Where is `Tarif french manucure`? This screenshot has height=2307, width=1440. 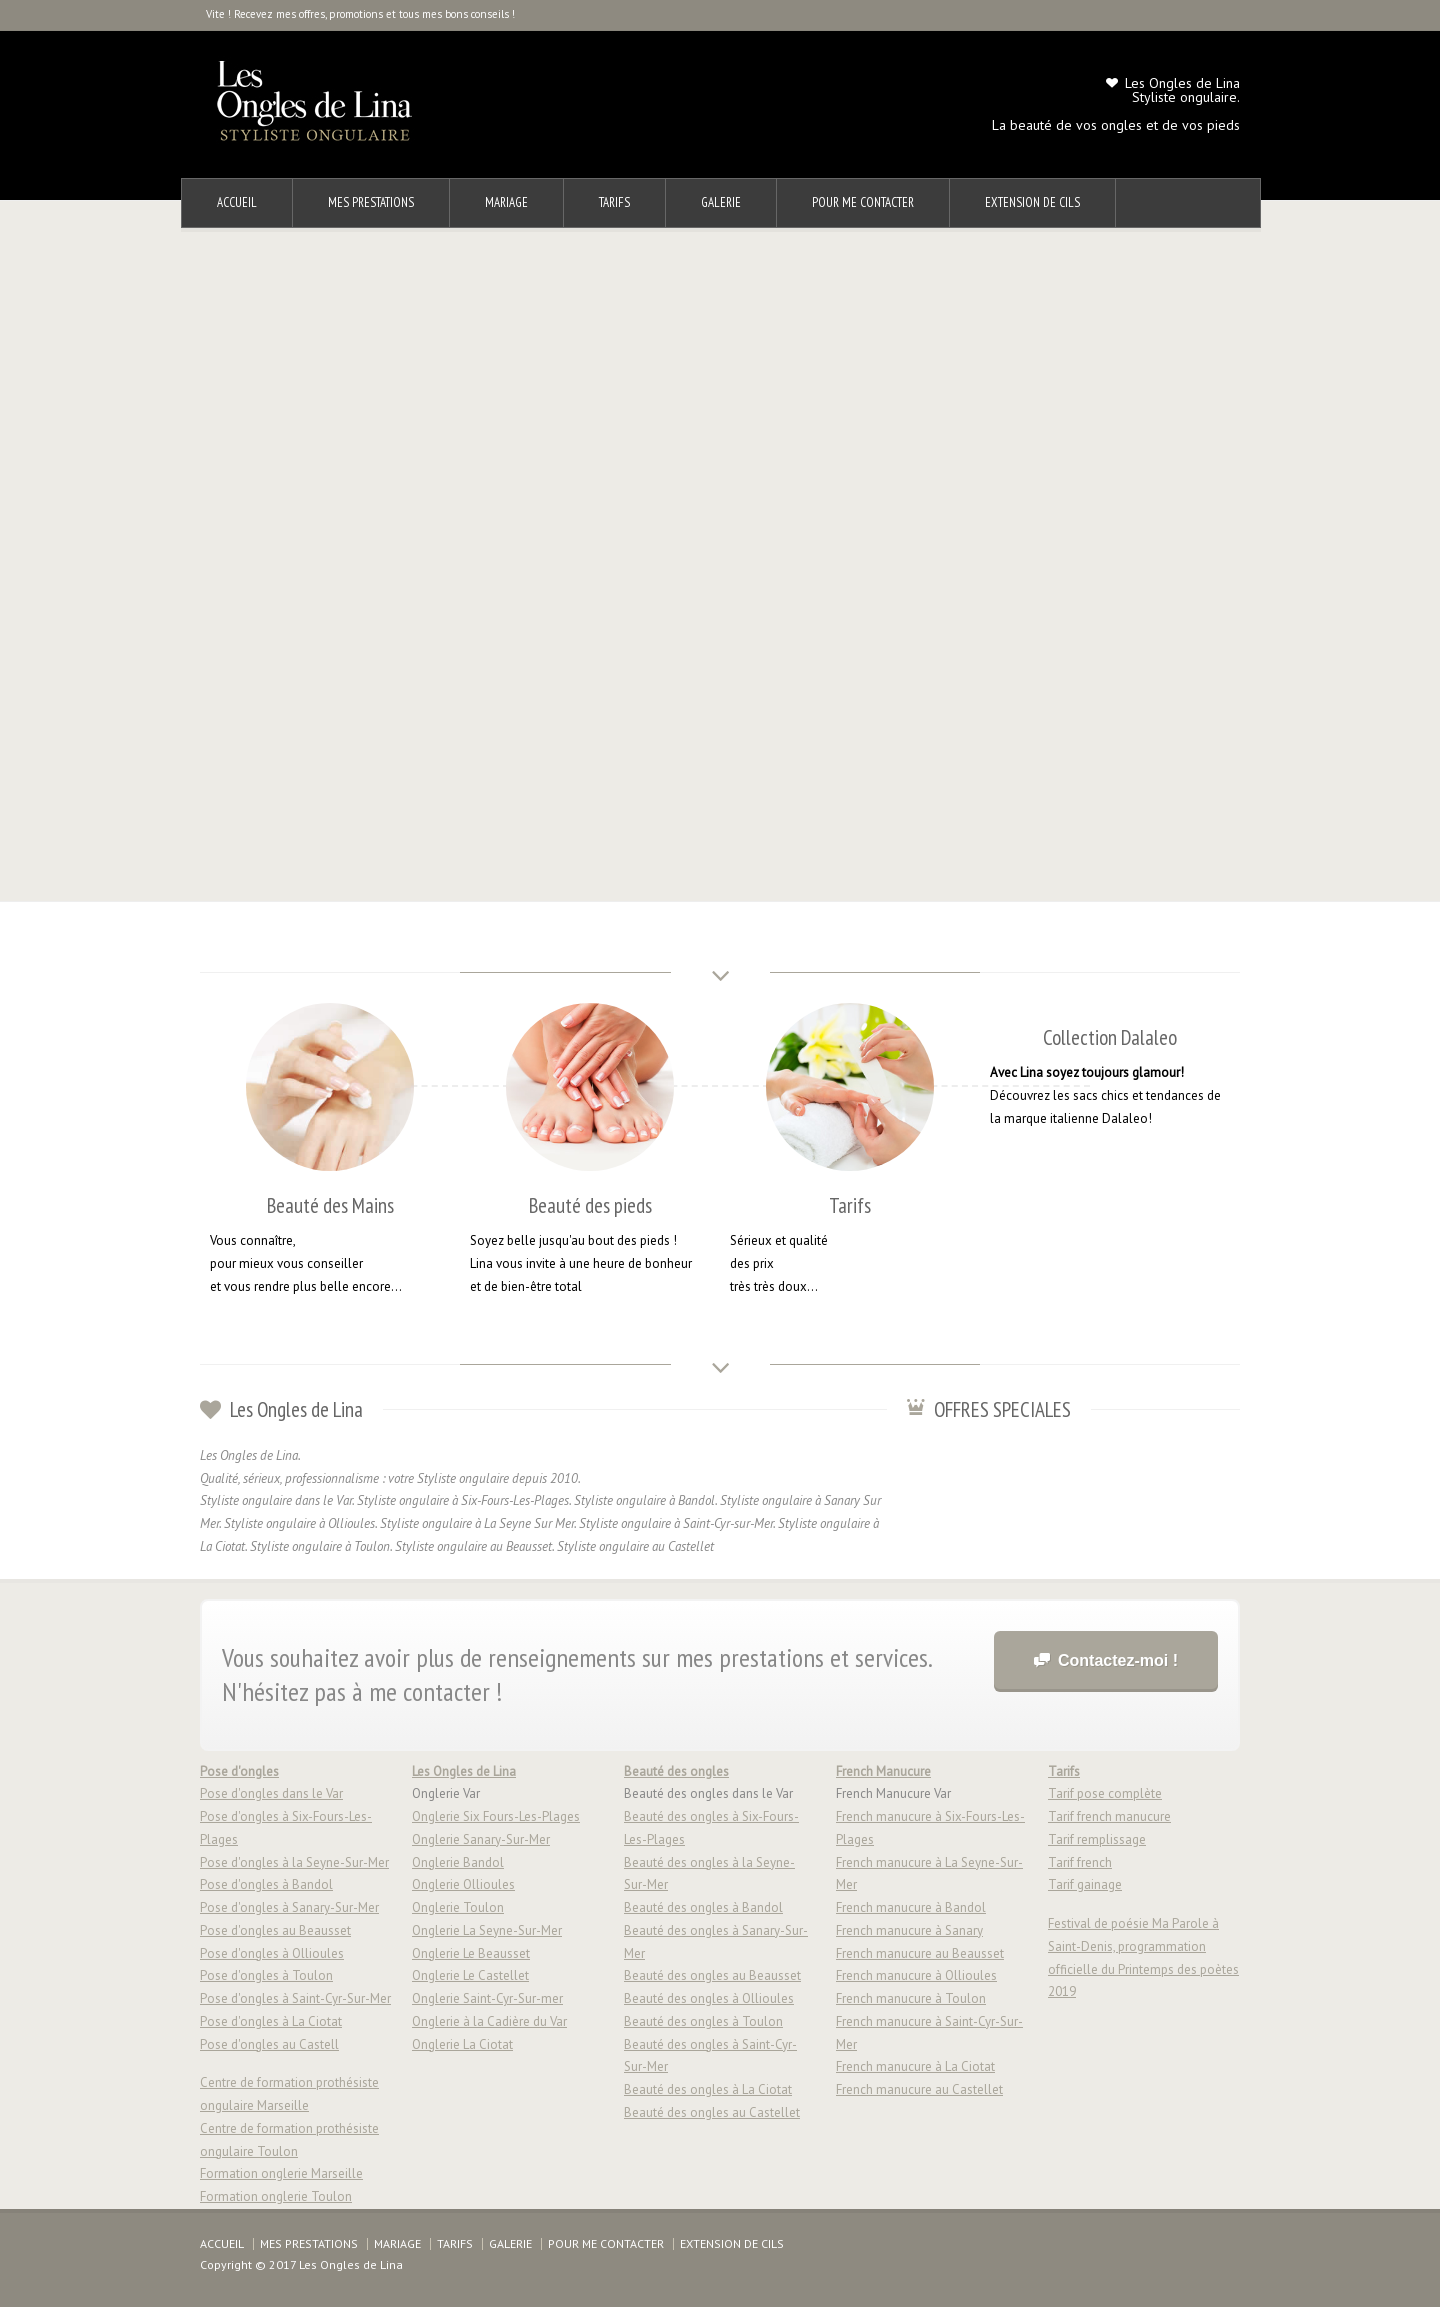 Tarif french manucure is located at coordinates (1109, 1816).